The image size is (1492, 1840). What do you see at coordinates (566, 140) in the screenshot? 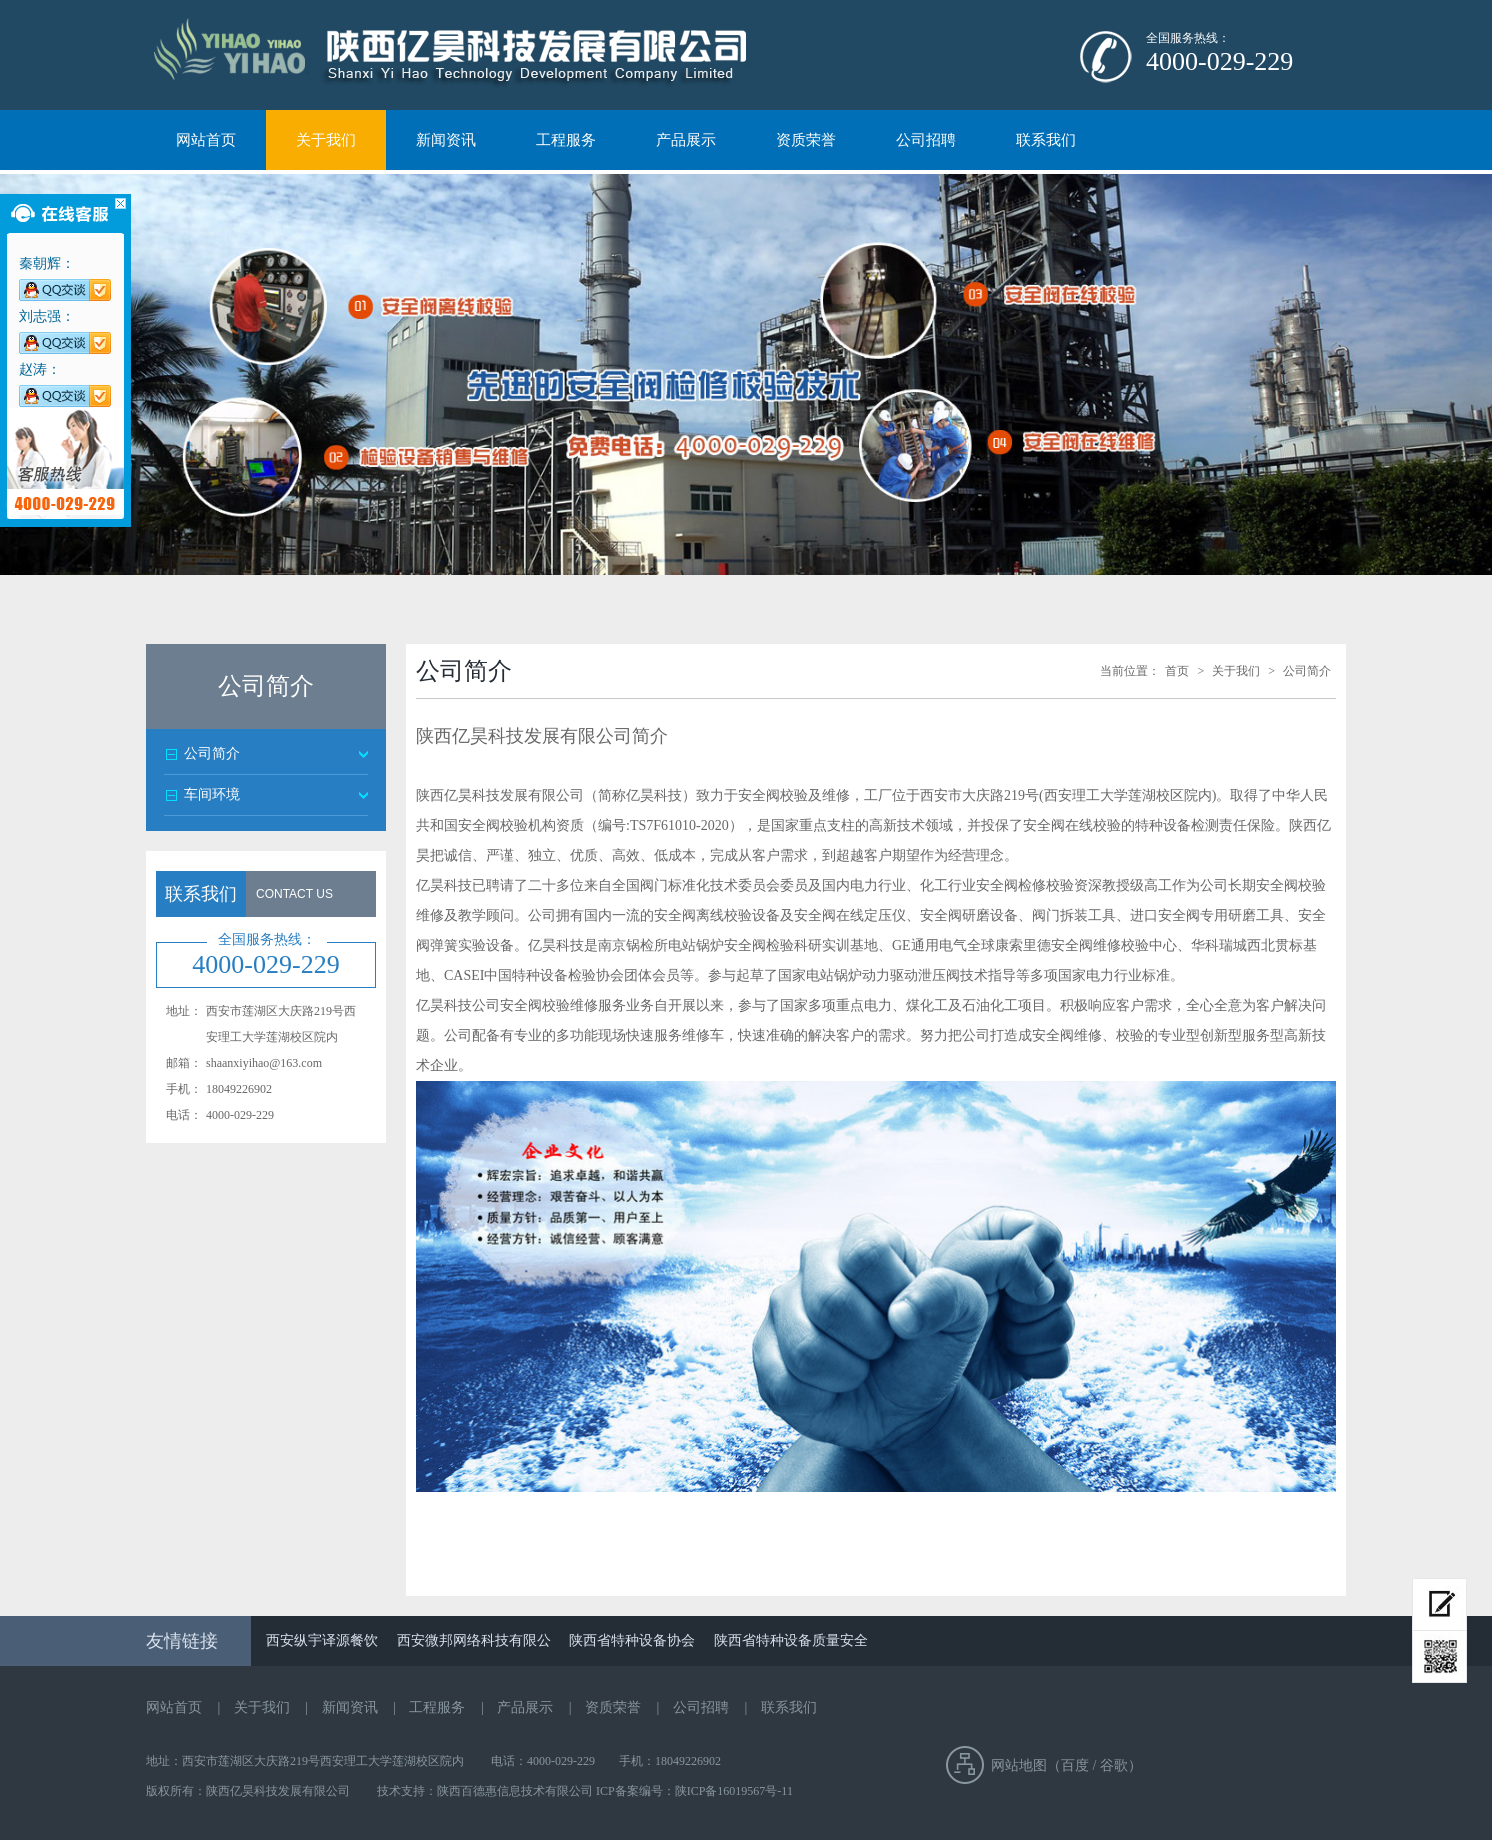
I see `工程服务` at bounding box center [566, 140].